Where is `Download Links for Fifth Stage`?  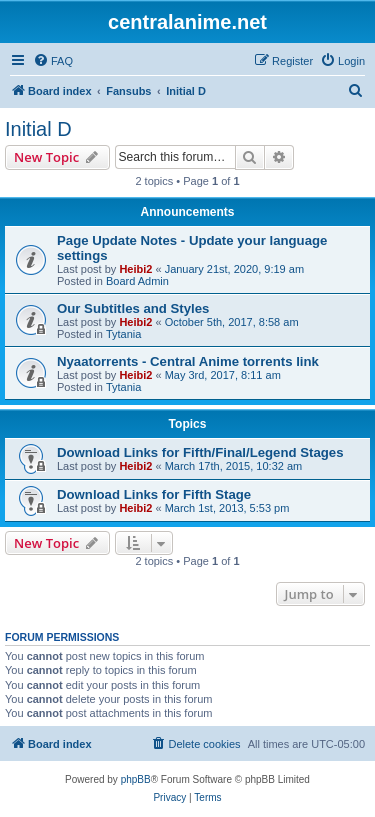 Download Links for Fifth Stage is located at coordinates (154, 494).